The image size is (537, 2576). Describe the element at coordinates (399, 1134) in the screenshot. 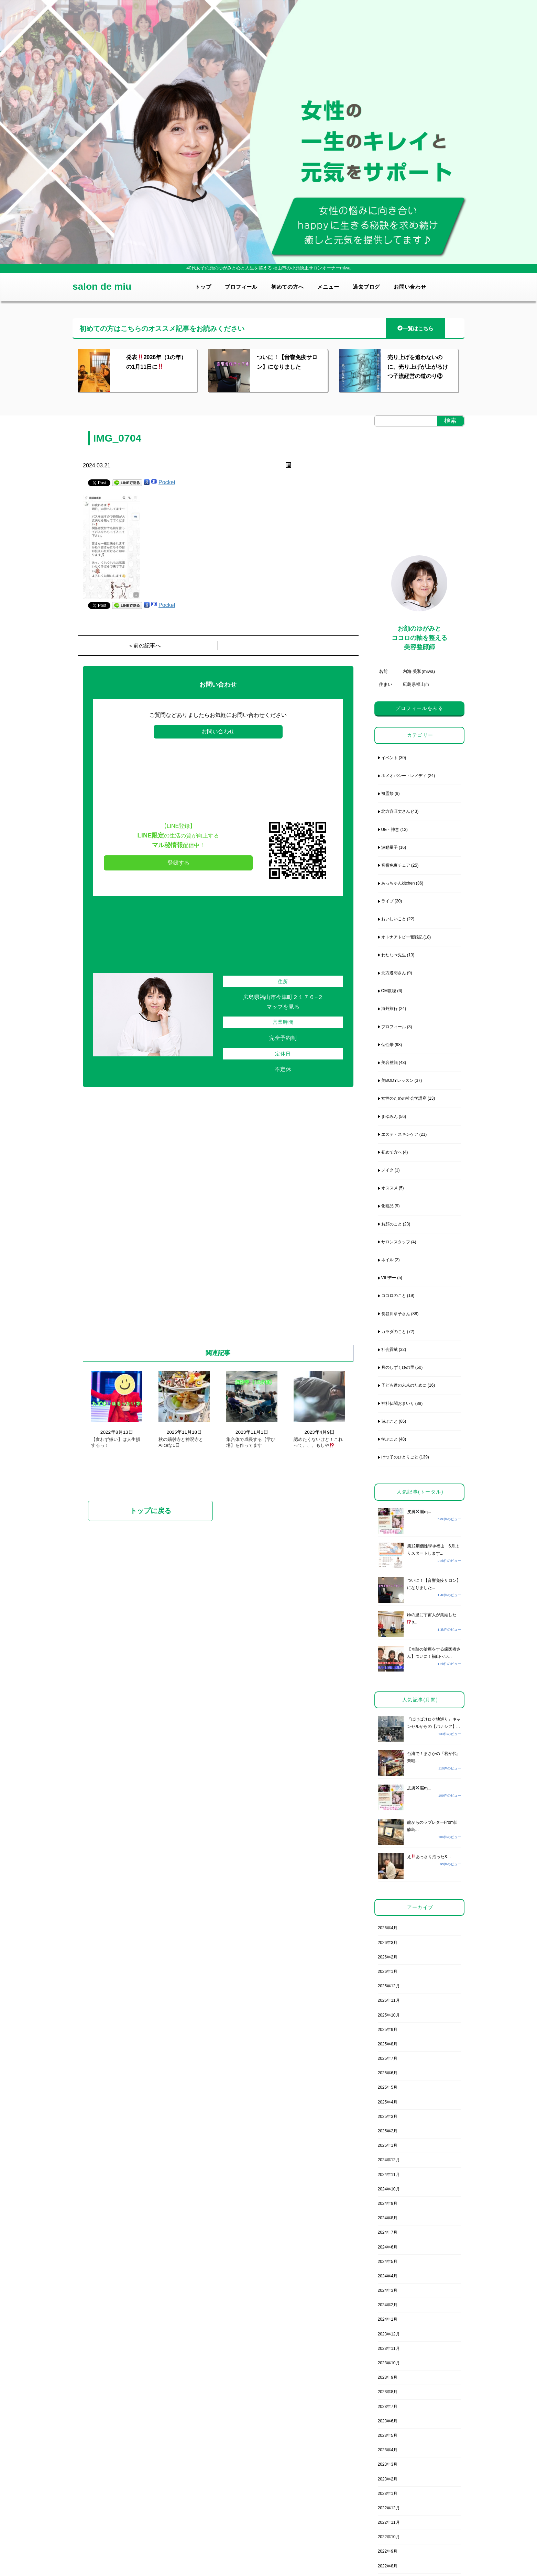

I see `エステ・スキンケア` at that location.